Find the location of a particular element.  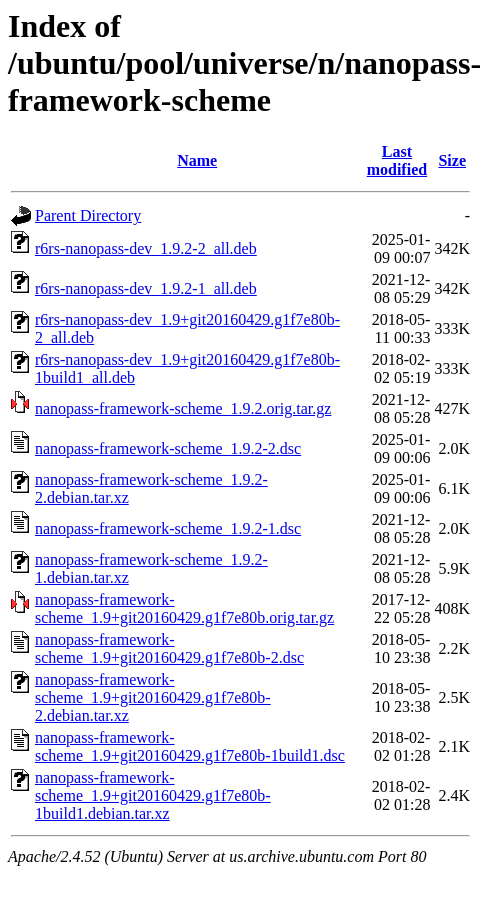

nanopass-framework-scheme_1.9.2.orig.tar.gz is located at coordinates (183, 408).